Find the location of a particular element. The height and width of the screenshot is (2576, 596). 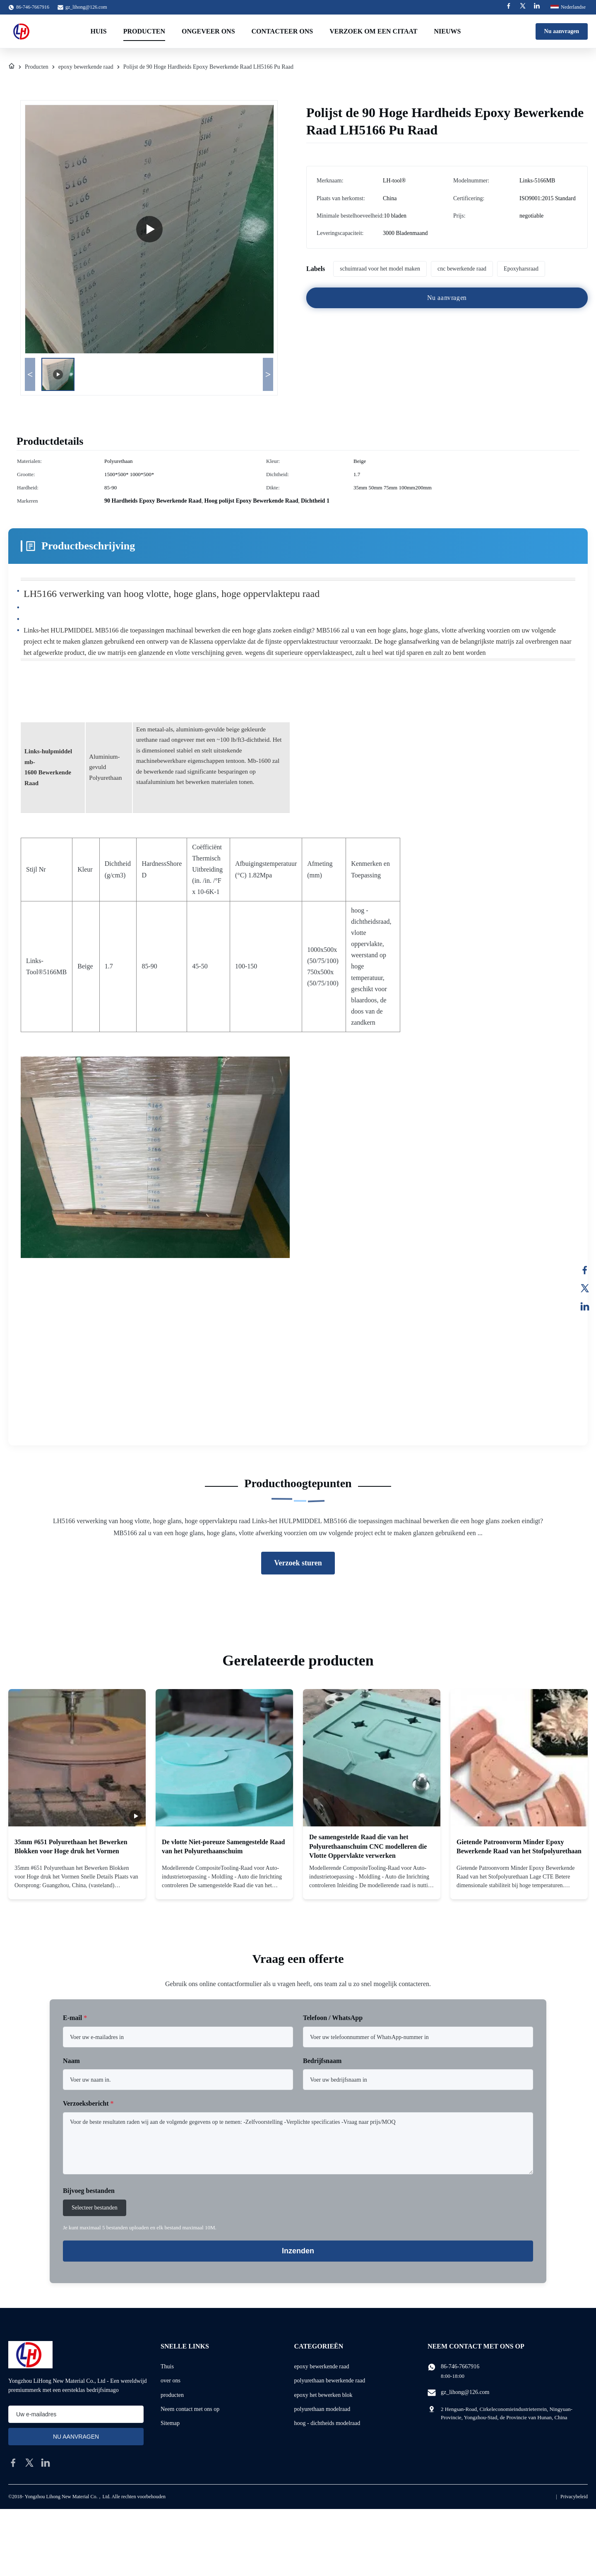

Thuis is located at coordinates (167, 2366).